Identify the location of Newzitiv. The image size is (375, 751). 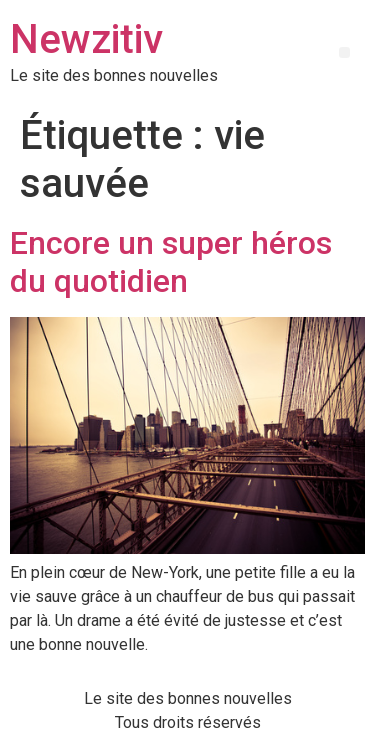
(86, 39).